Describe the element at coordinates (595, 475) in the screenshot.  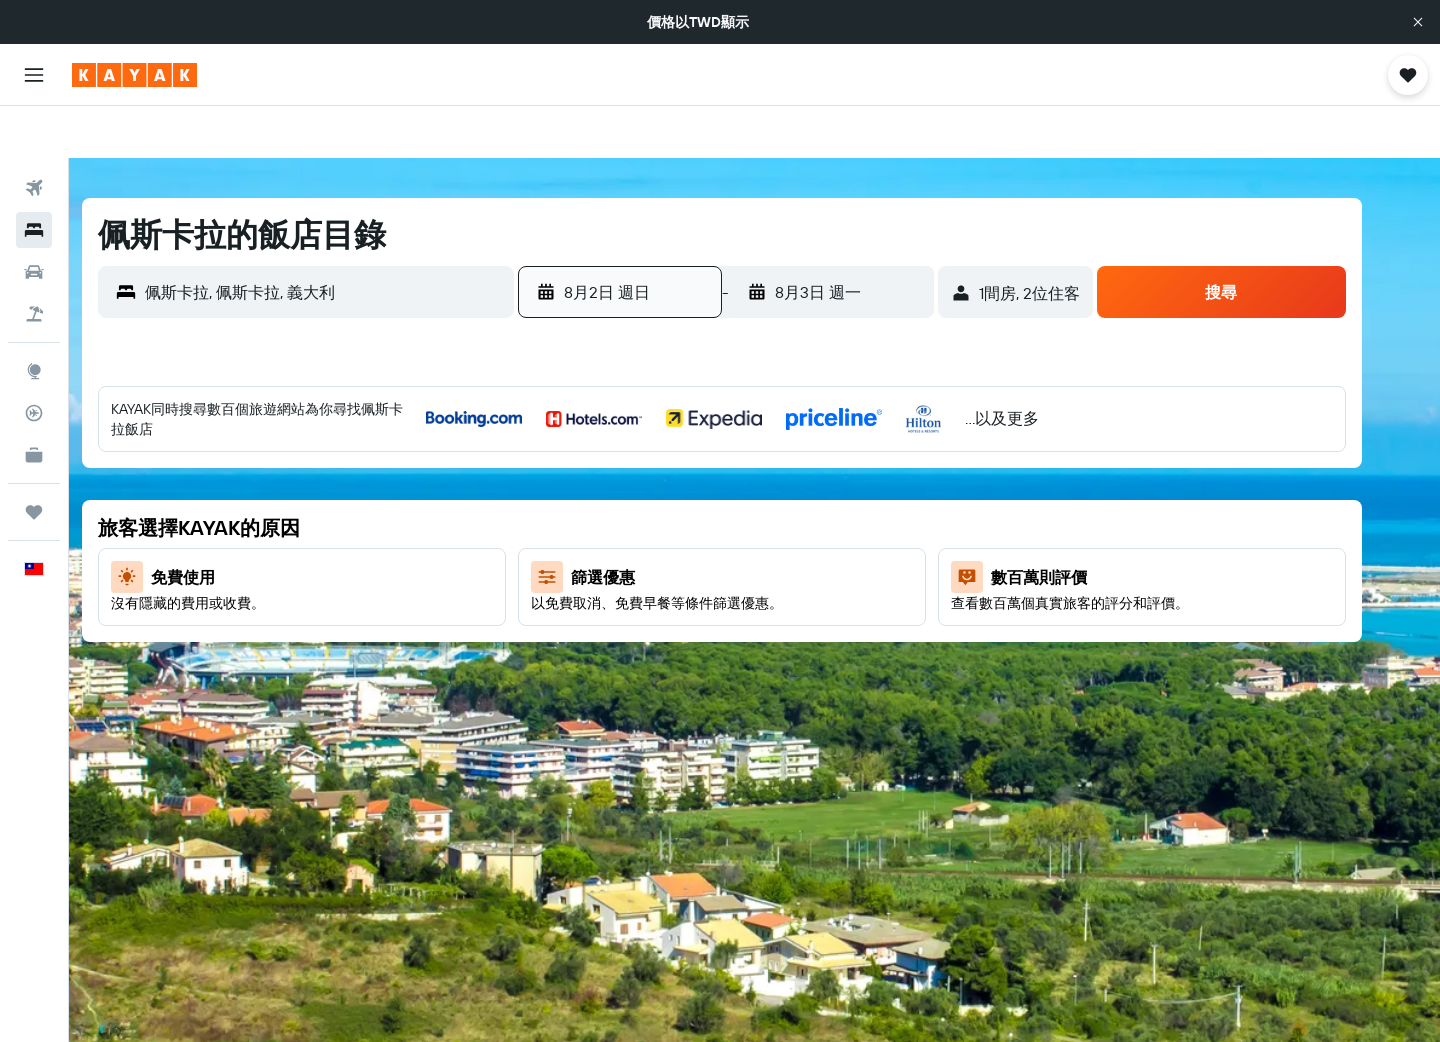
I see `2 [button]` at that location.